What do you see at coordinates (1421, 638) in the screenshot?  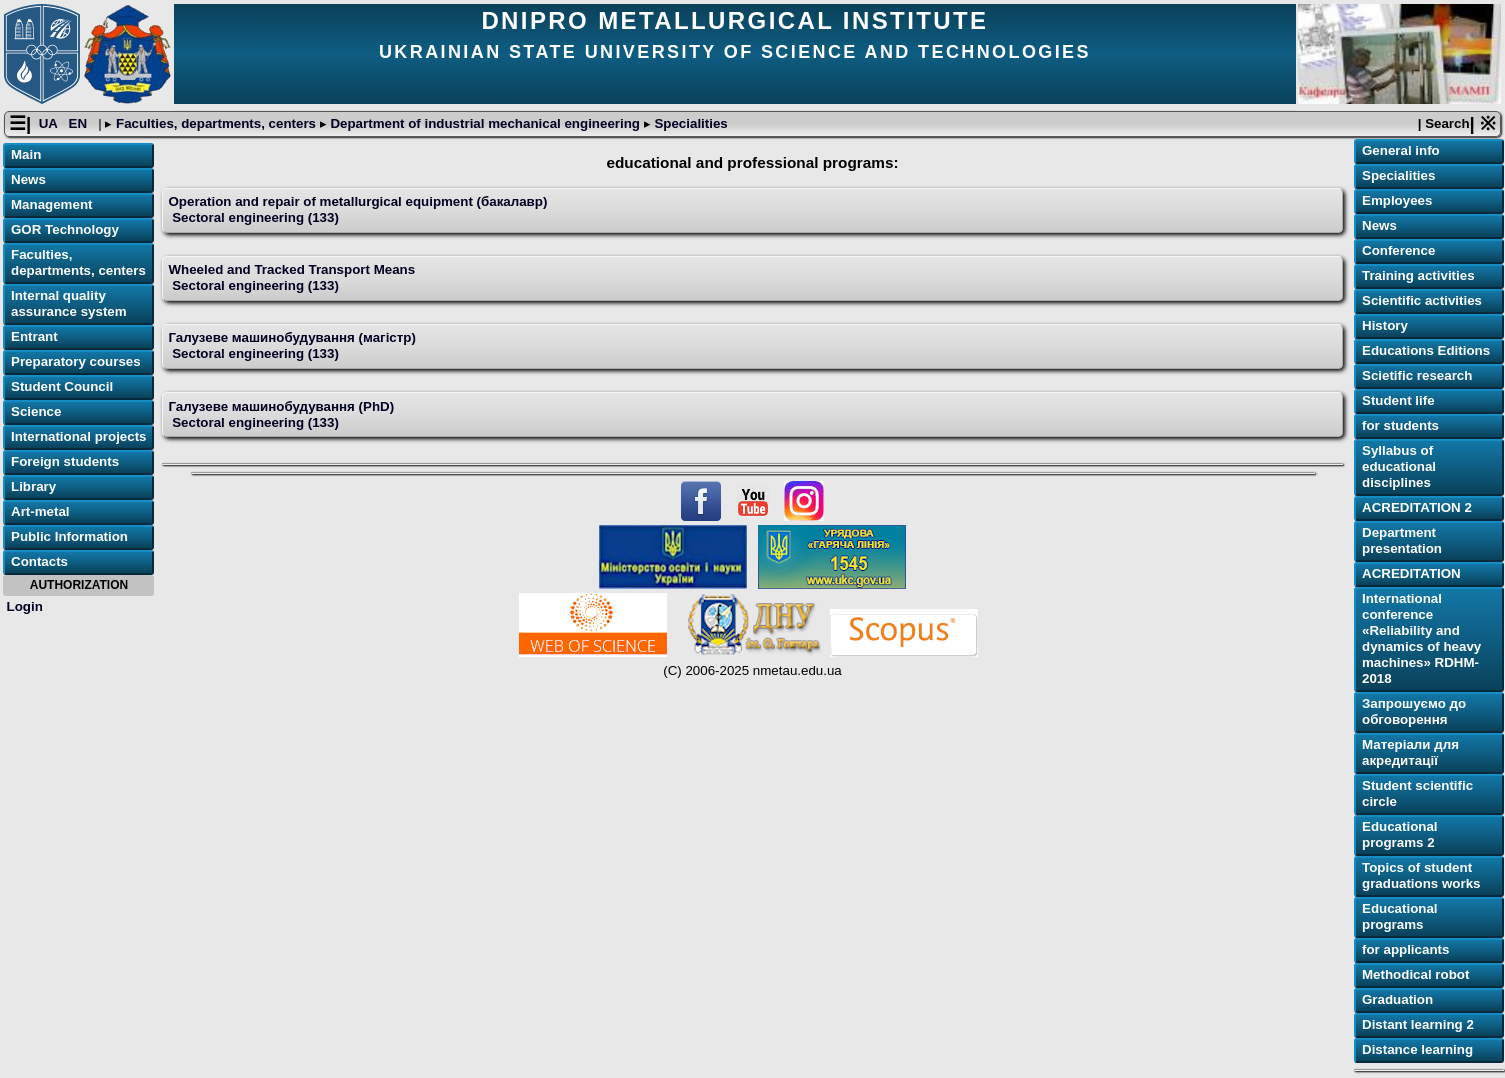 I see `International conference «Reliability and dynamics of heavy machines» RDHM-2018` at bounding box center [1421, 638].